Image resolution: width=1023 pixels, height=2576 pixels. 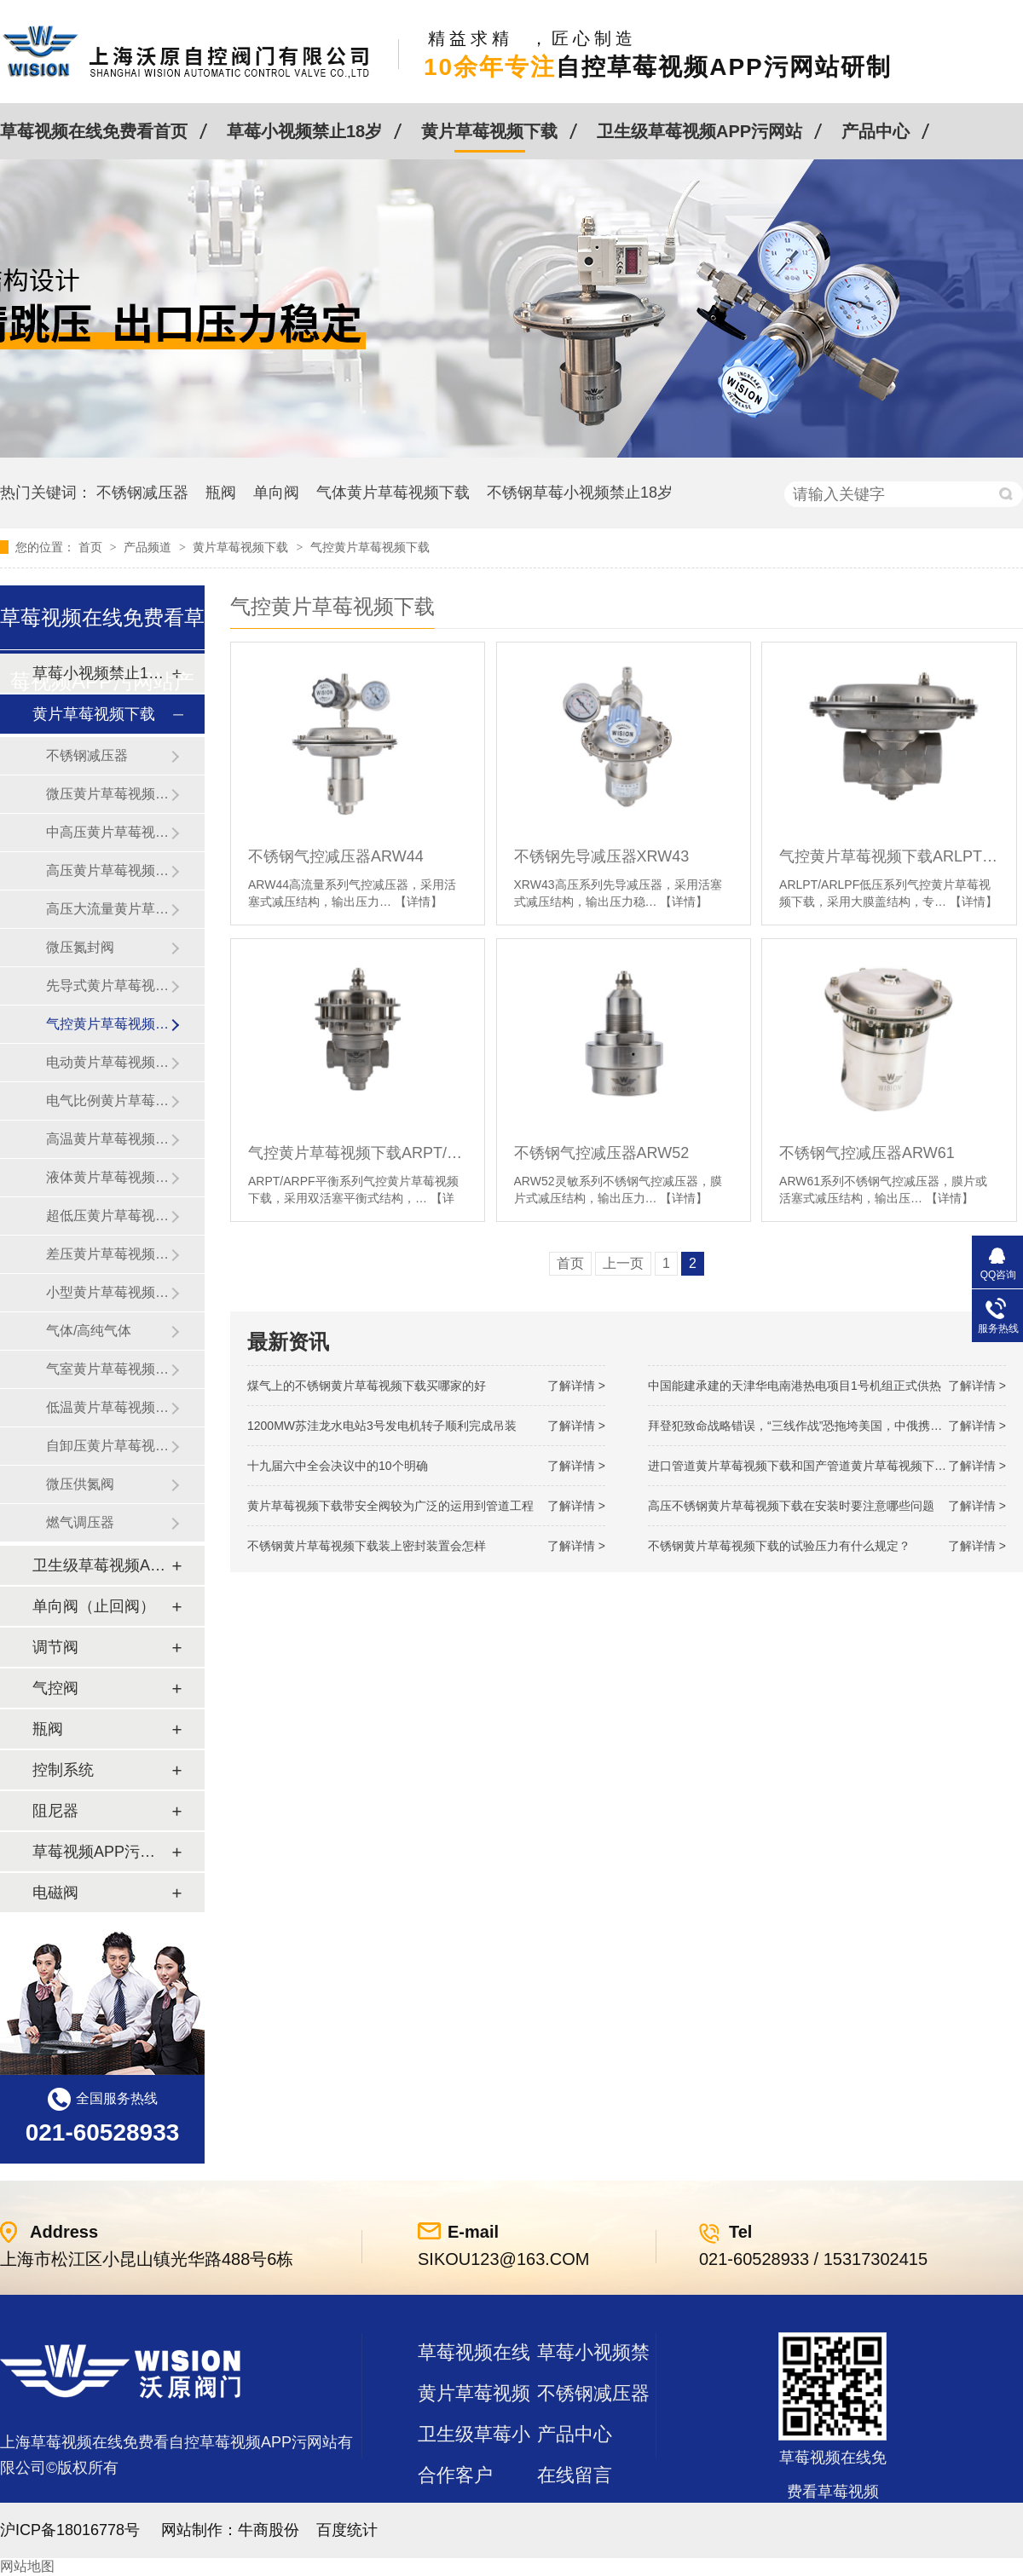 What do you see at coordinates (791, 1506) in the screenshot?
I see `高压不锈钢黄片草莓视频下载在安装时要注意哪些问题` at bounding box center [791, 1506].